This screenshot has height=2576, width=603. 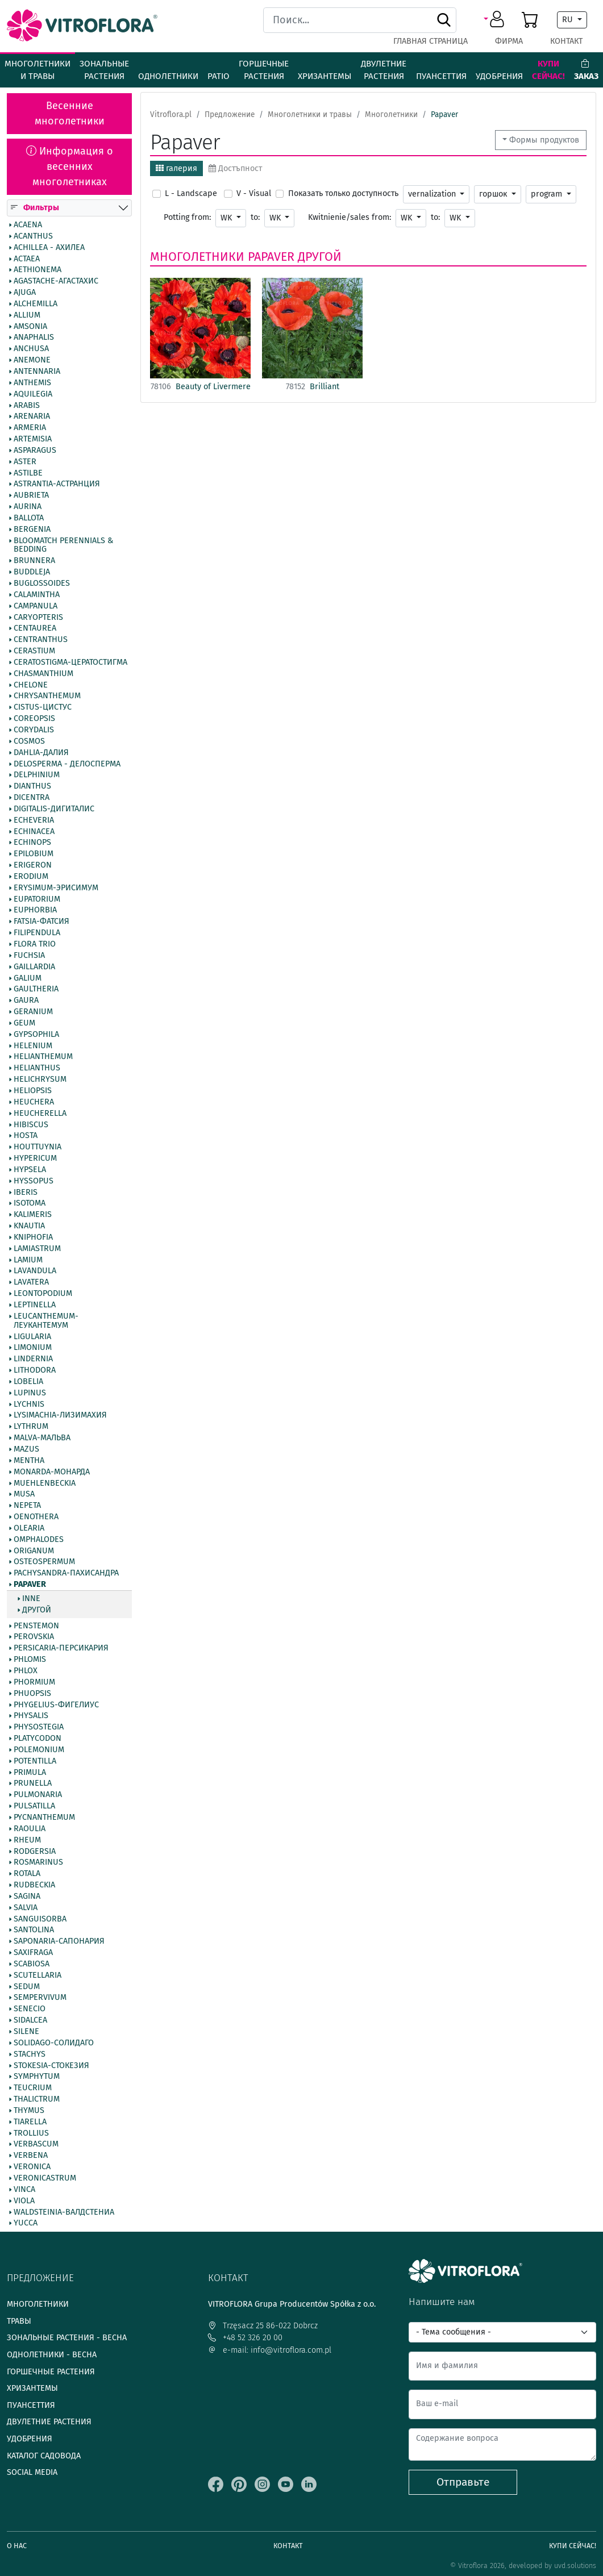 I want to click on Lobelia, so click(x=28, y=1381).